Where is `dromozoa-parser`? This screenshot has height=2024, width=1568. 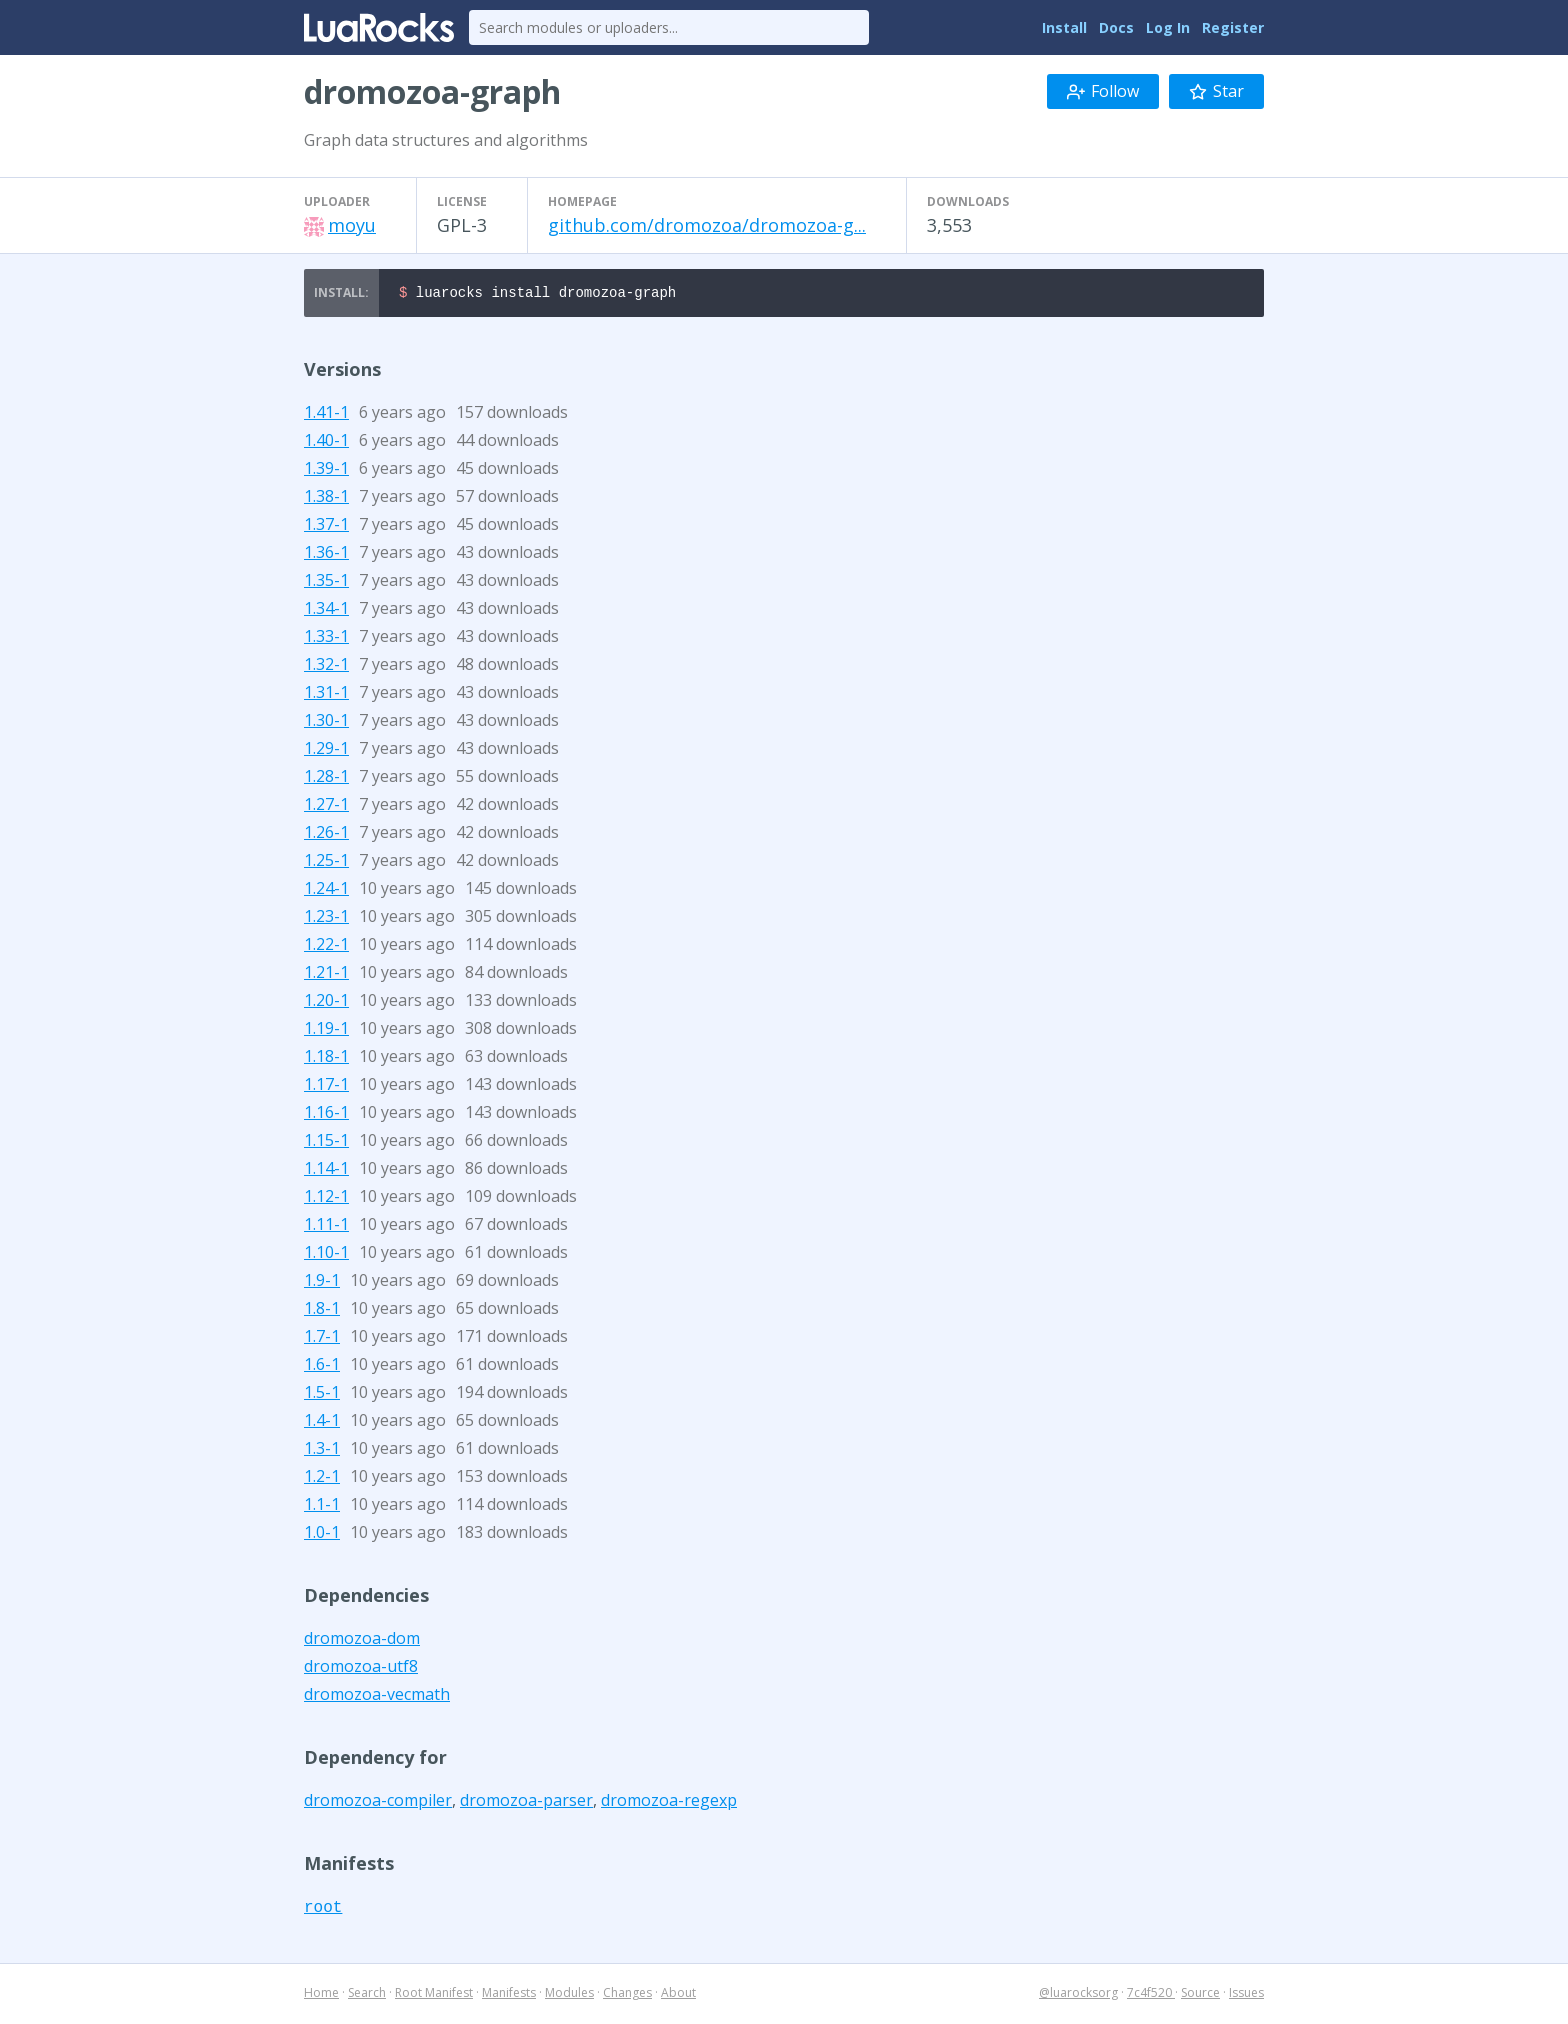 dromozoa-parser is located at coordinates (526, 1803).